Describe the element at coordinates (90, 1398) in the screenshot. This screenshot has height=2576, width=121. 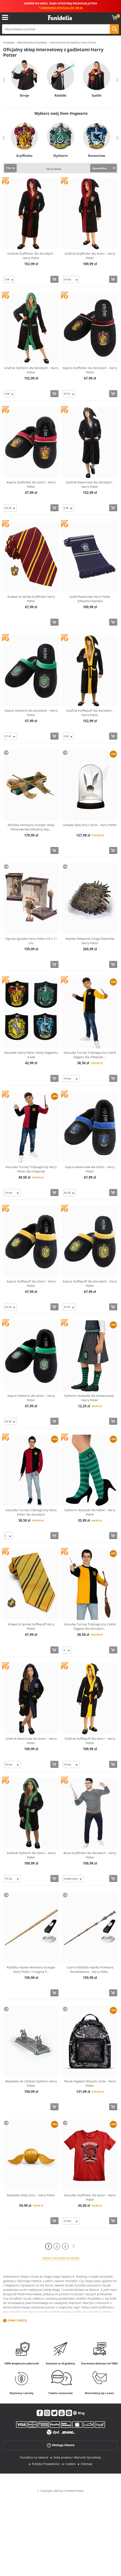
I see `Slytherin skarpetki dla dziewczynek - Harry Potter` at that location.